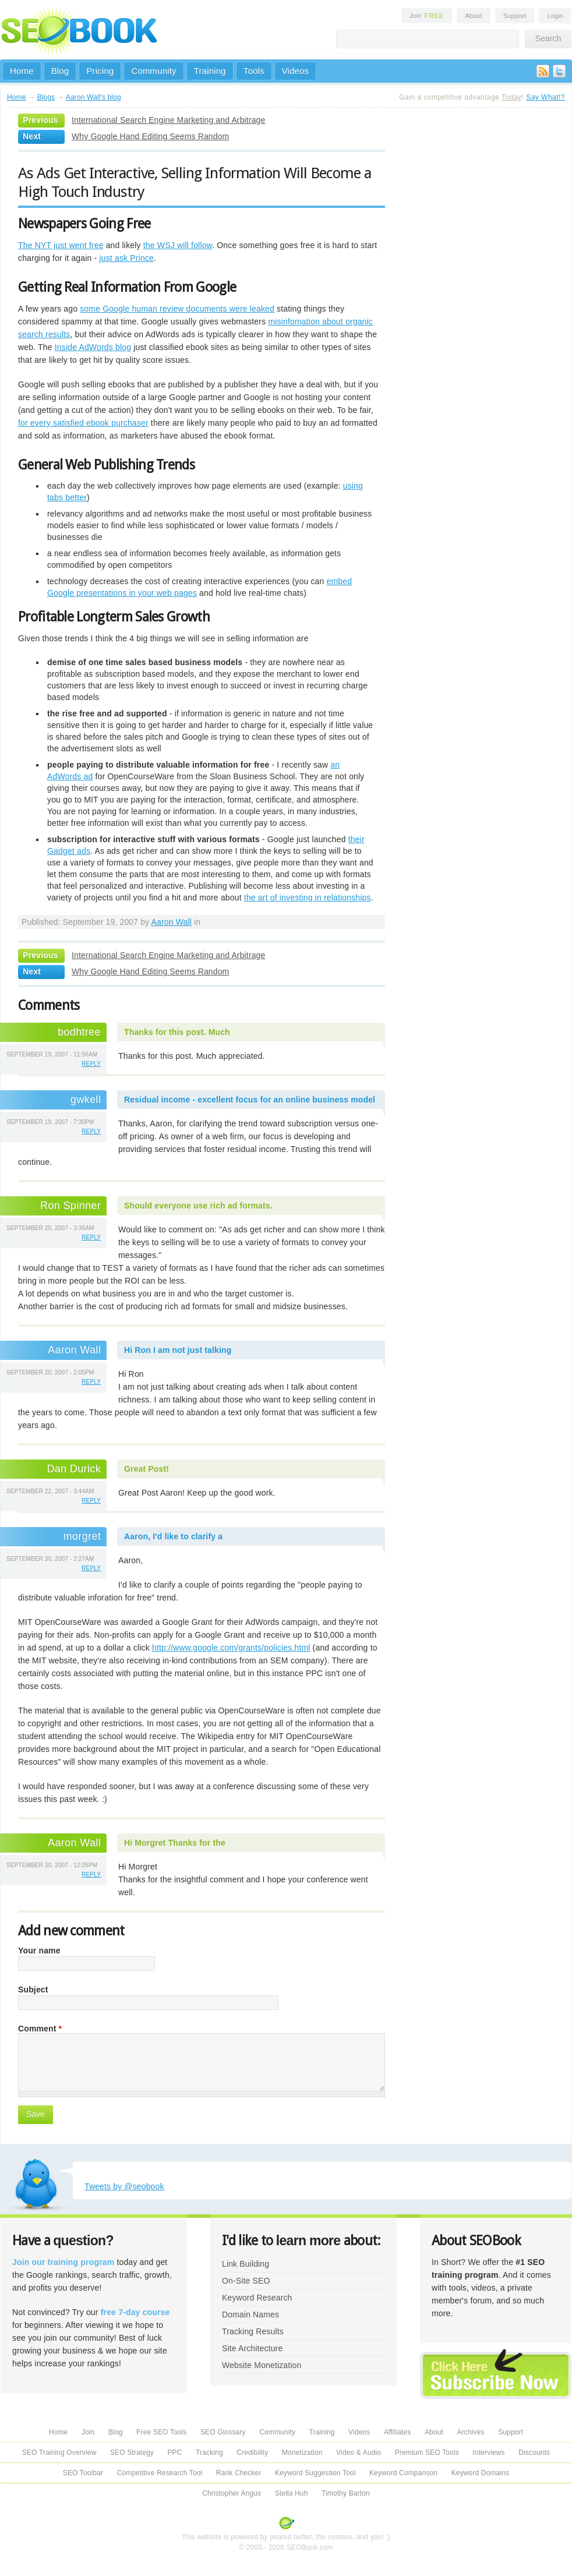 This screenshot has height=2576, width=572. What do you see at coordinates (194, 182) in the screenshot?
I see `As Ads Get Interactive, Selling Information Will Become a High Touch Industry` at bounding box center [194, 182].